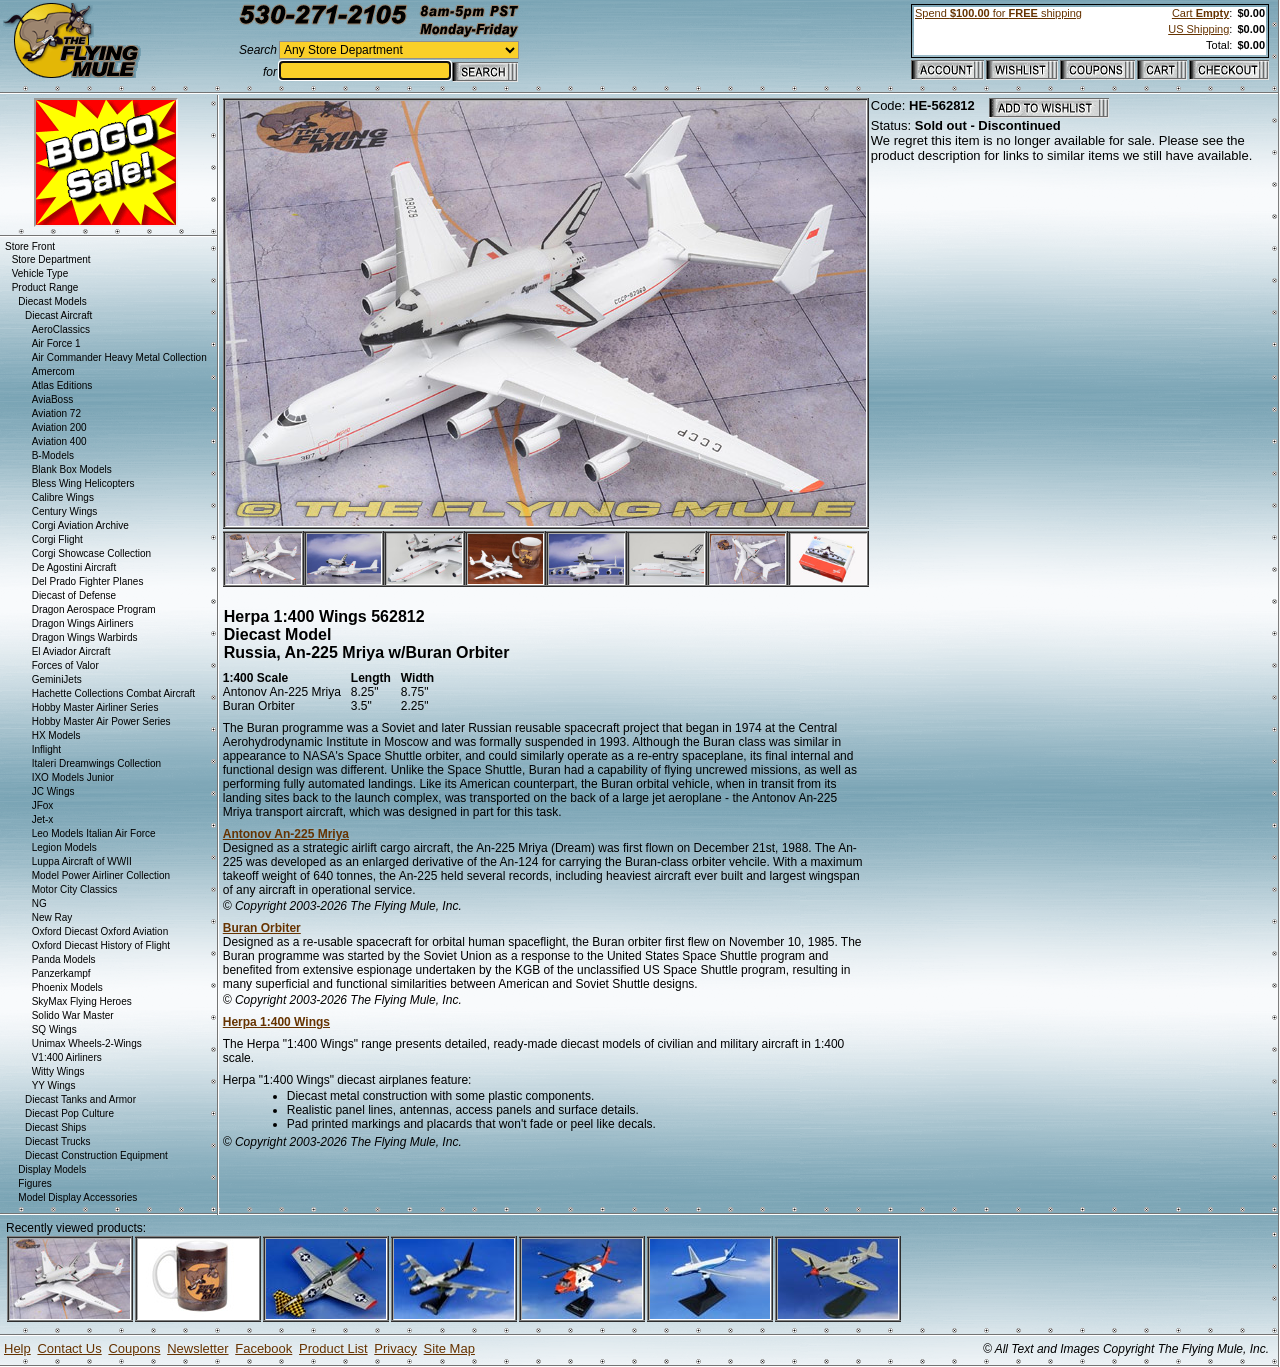 The width and height of the screenshot is (1280, 1367). Describe the element at coordinates (77, 1197) in the screenshot. I see `Model Display Accessories` at that location.